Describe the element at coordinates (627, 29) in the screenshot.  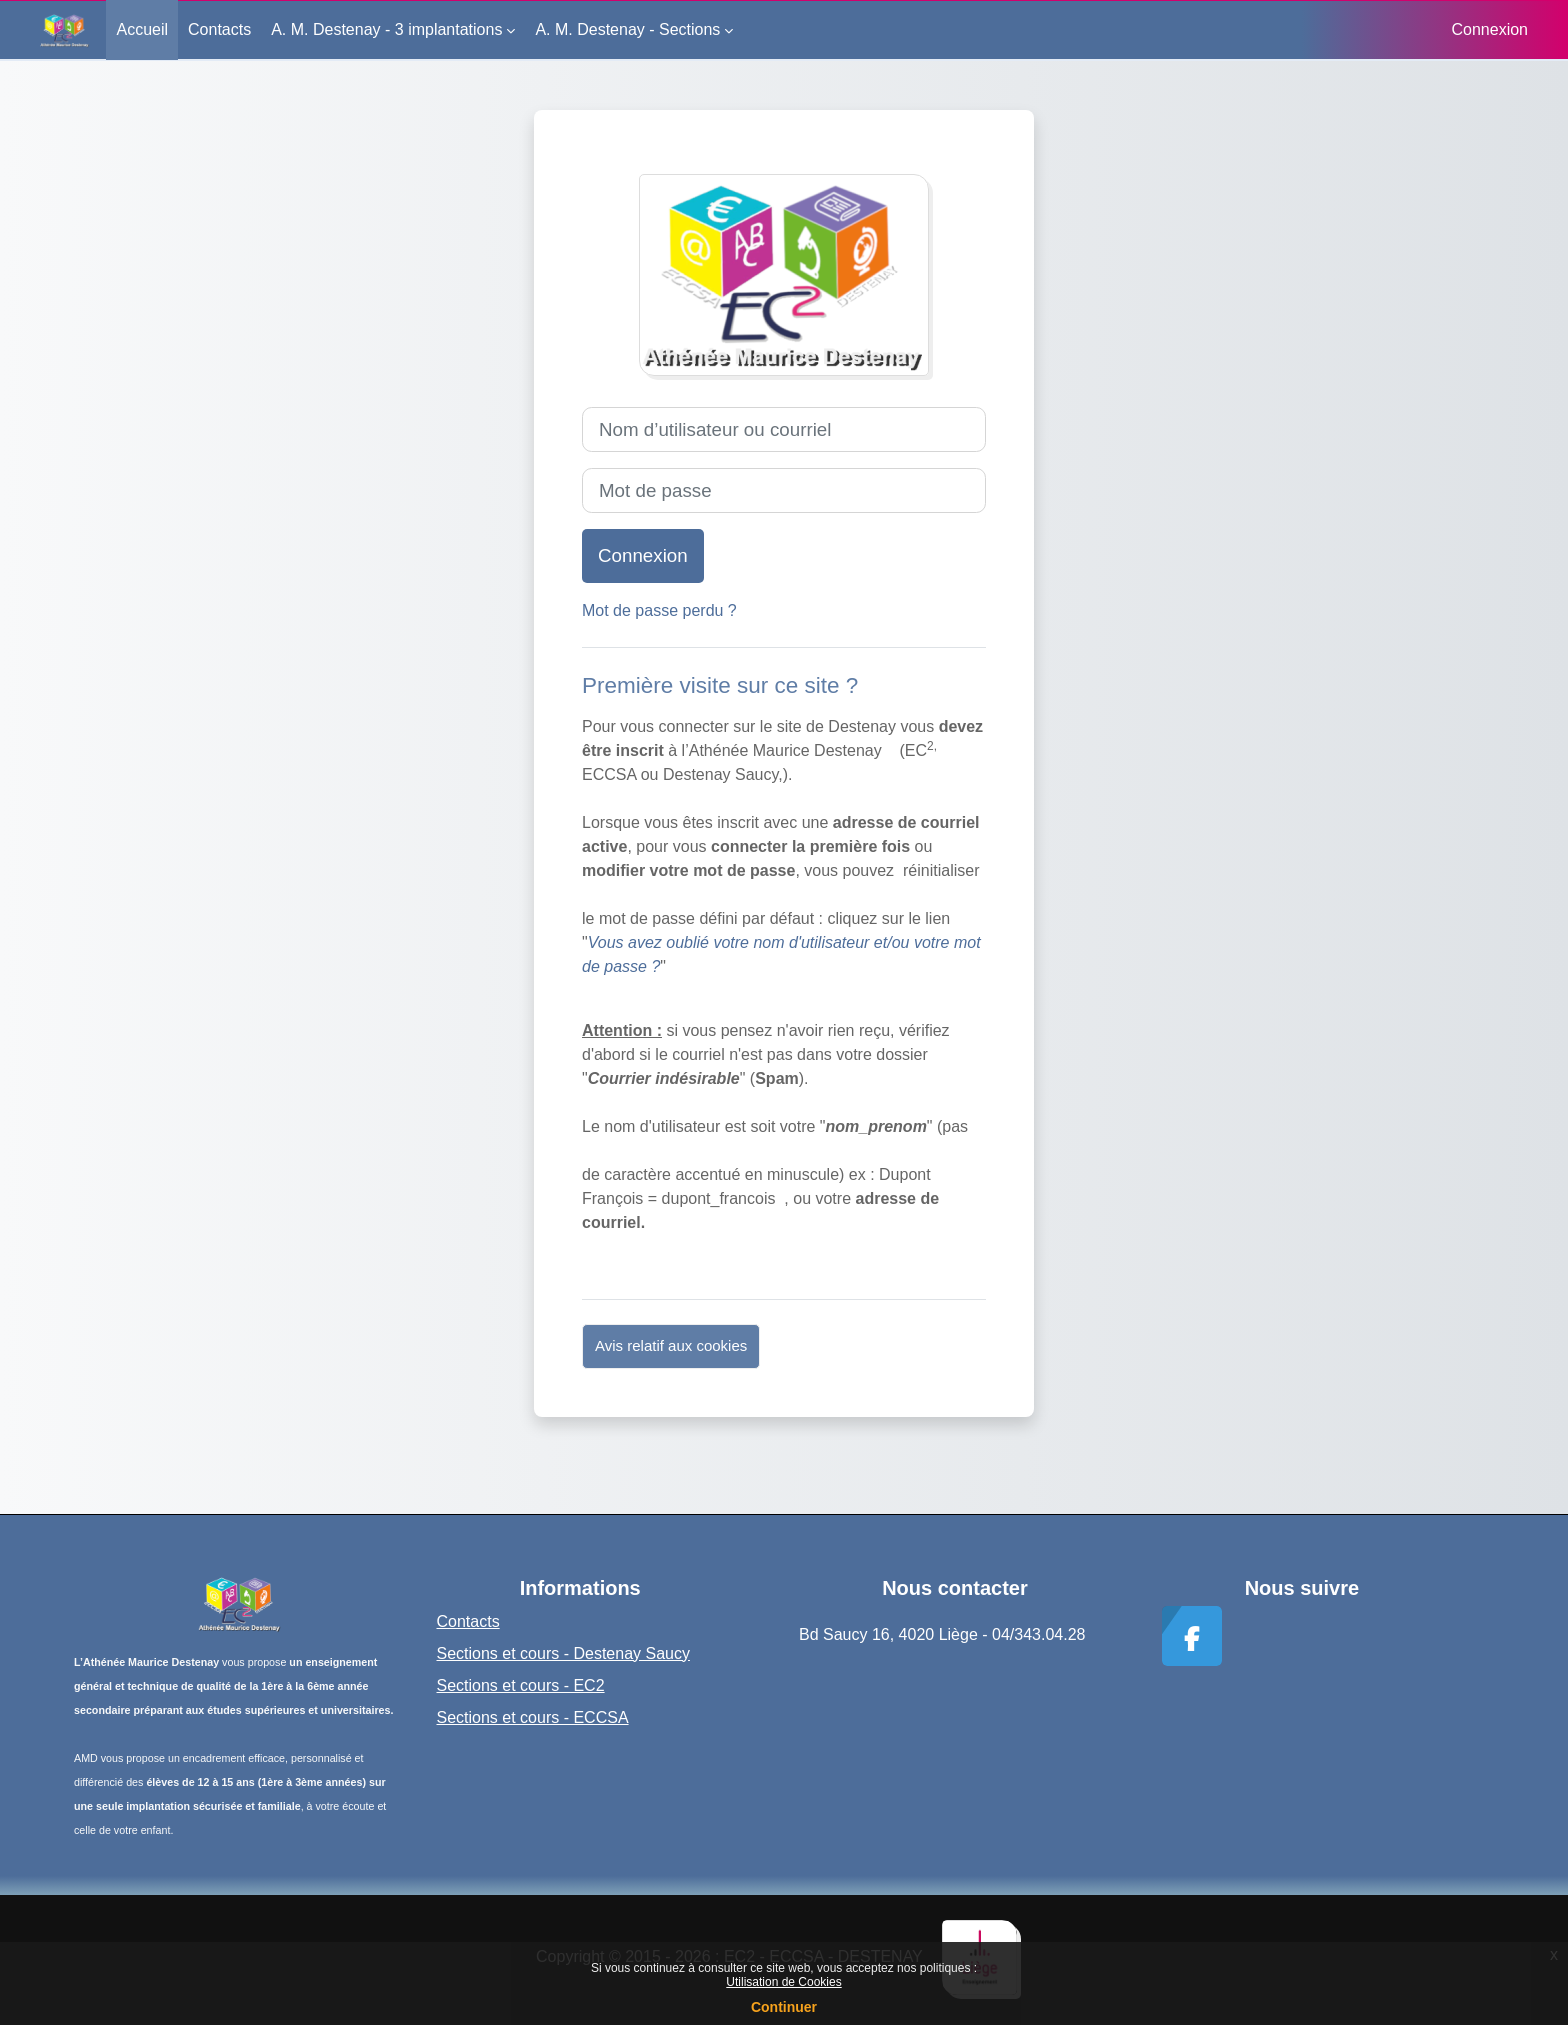
I see `A. M. Destenay - Sections [menuitem]` at that location.